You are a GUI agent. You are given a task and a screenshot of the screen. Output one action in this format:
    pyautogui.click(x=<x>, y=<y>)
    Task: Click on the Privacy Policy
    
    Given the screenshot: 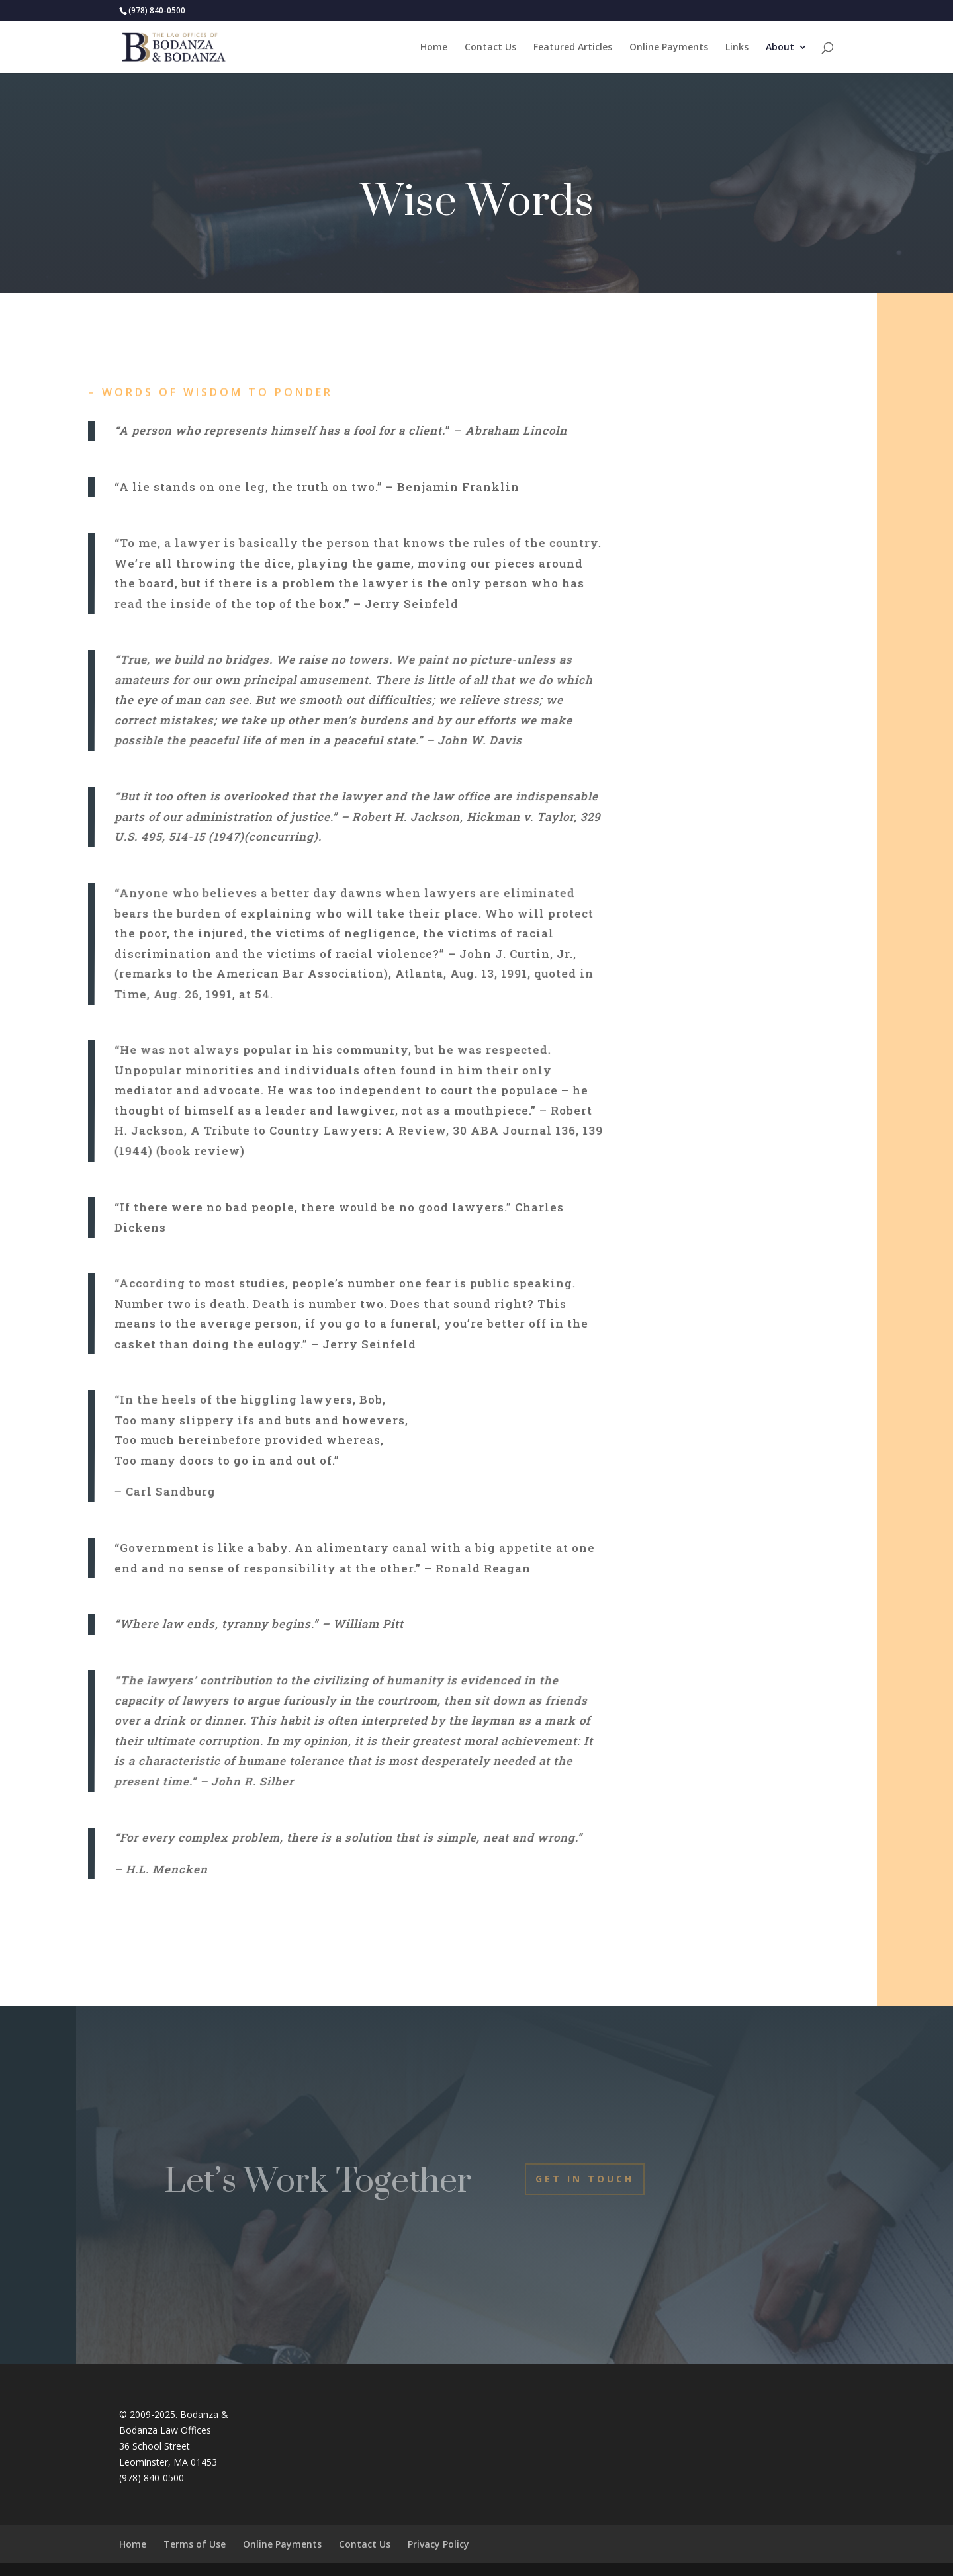 What is the action you would take?
    pyautogui.click(x=438, y=2544)
    